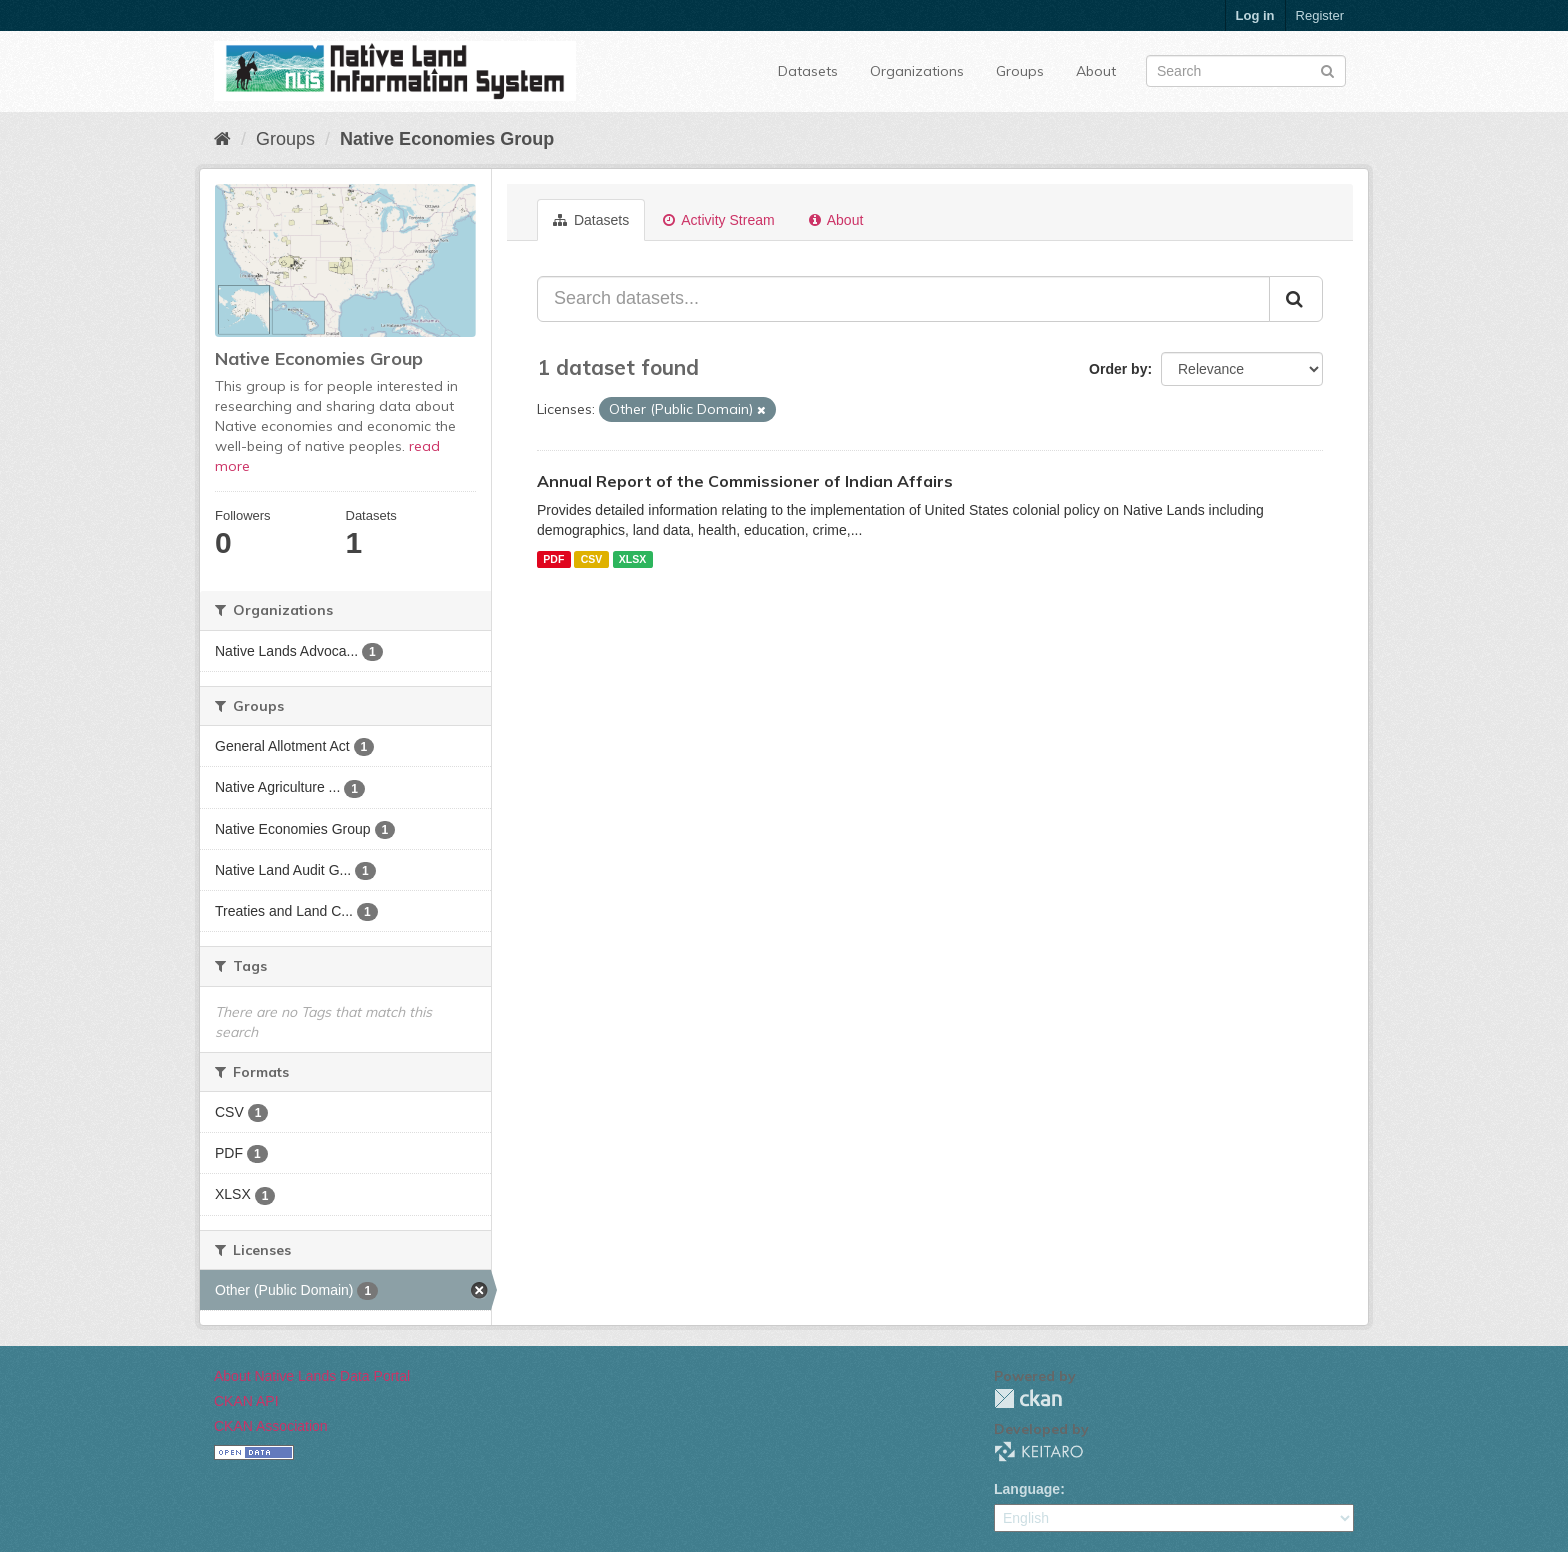 Image resolution: width=1568 pixels, height=1552 pixels. What do you see at coordinates (447, 139) in the screenshot?
I see `Native Economies Group` at bounding box center [447, 139].